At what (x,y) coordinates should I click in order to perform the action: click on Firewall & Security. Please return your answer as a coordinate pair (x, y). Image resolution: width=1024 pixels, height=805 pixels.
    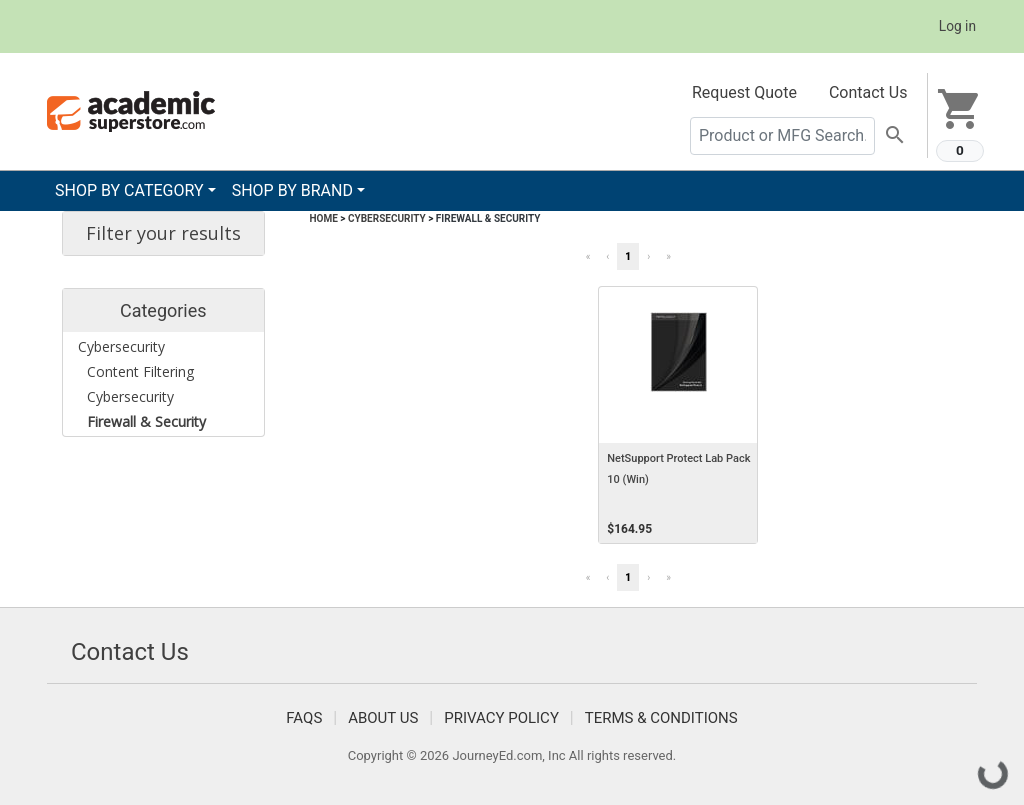
    Looking at the image, I should click on (488, 218).